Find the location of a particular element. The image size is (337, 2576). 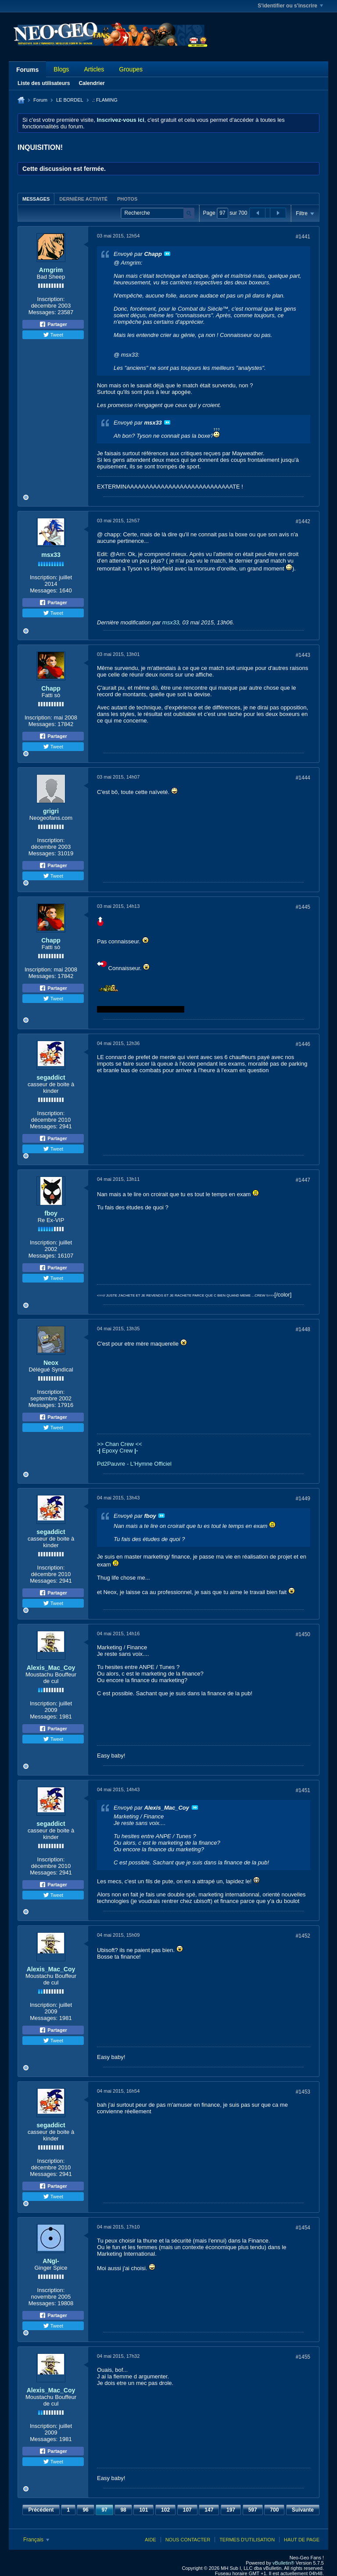

98 is located at coordinates (123, 2510).